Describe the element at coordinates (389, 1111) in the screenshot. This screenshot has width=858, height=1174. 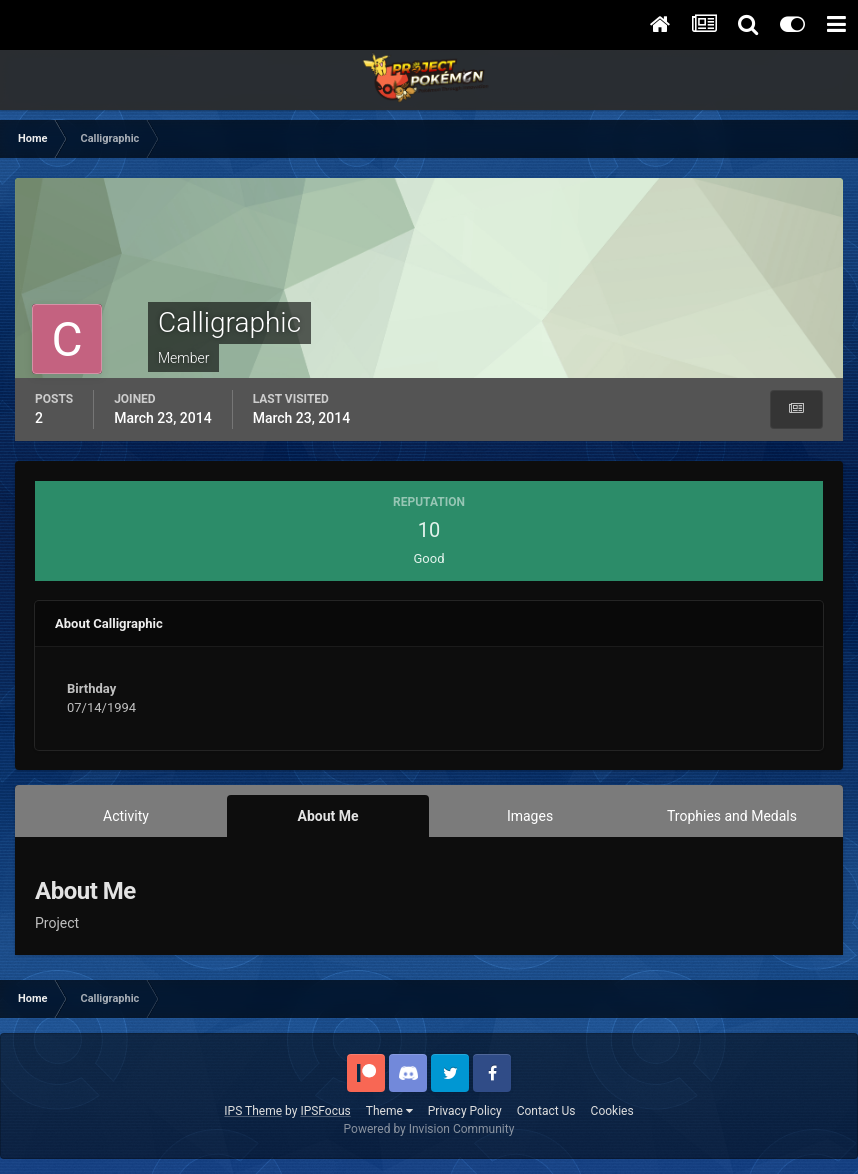
I see `Theme` at that location.